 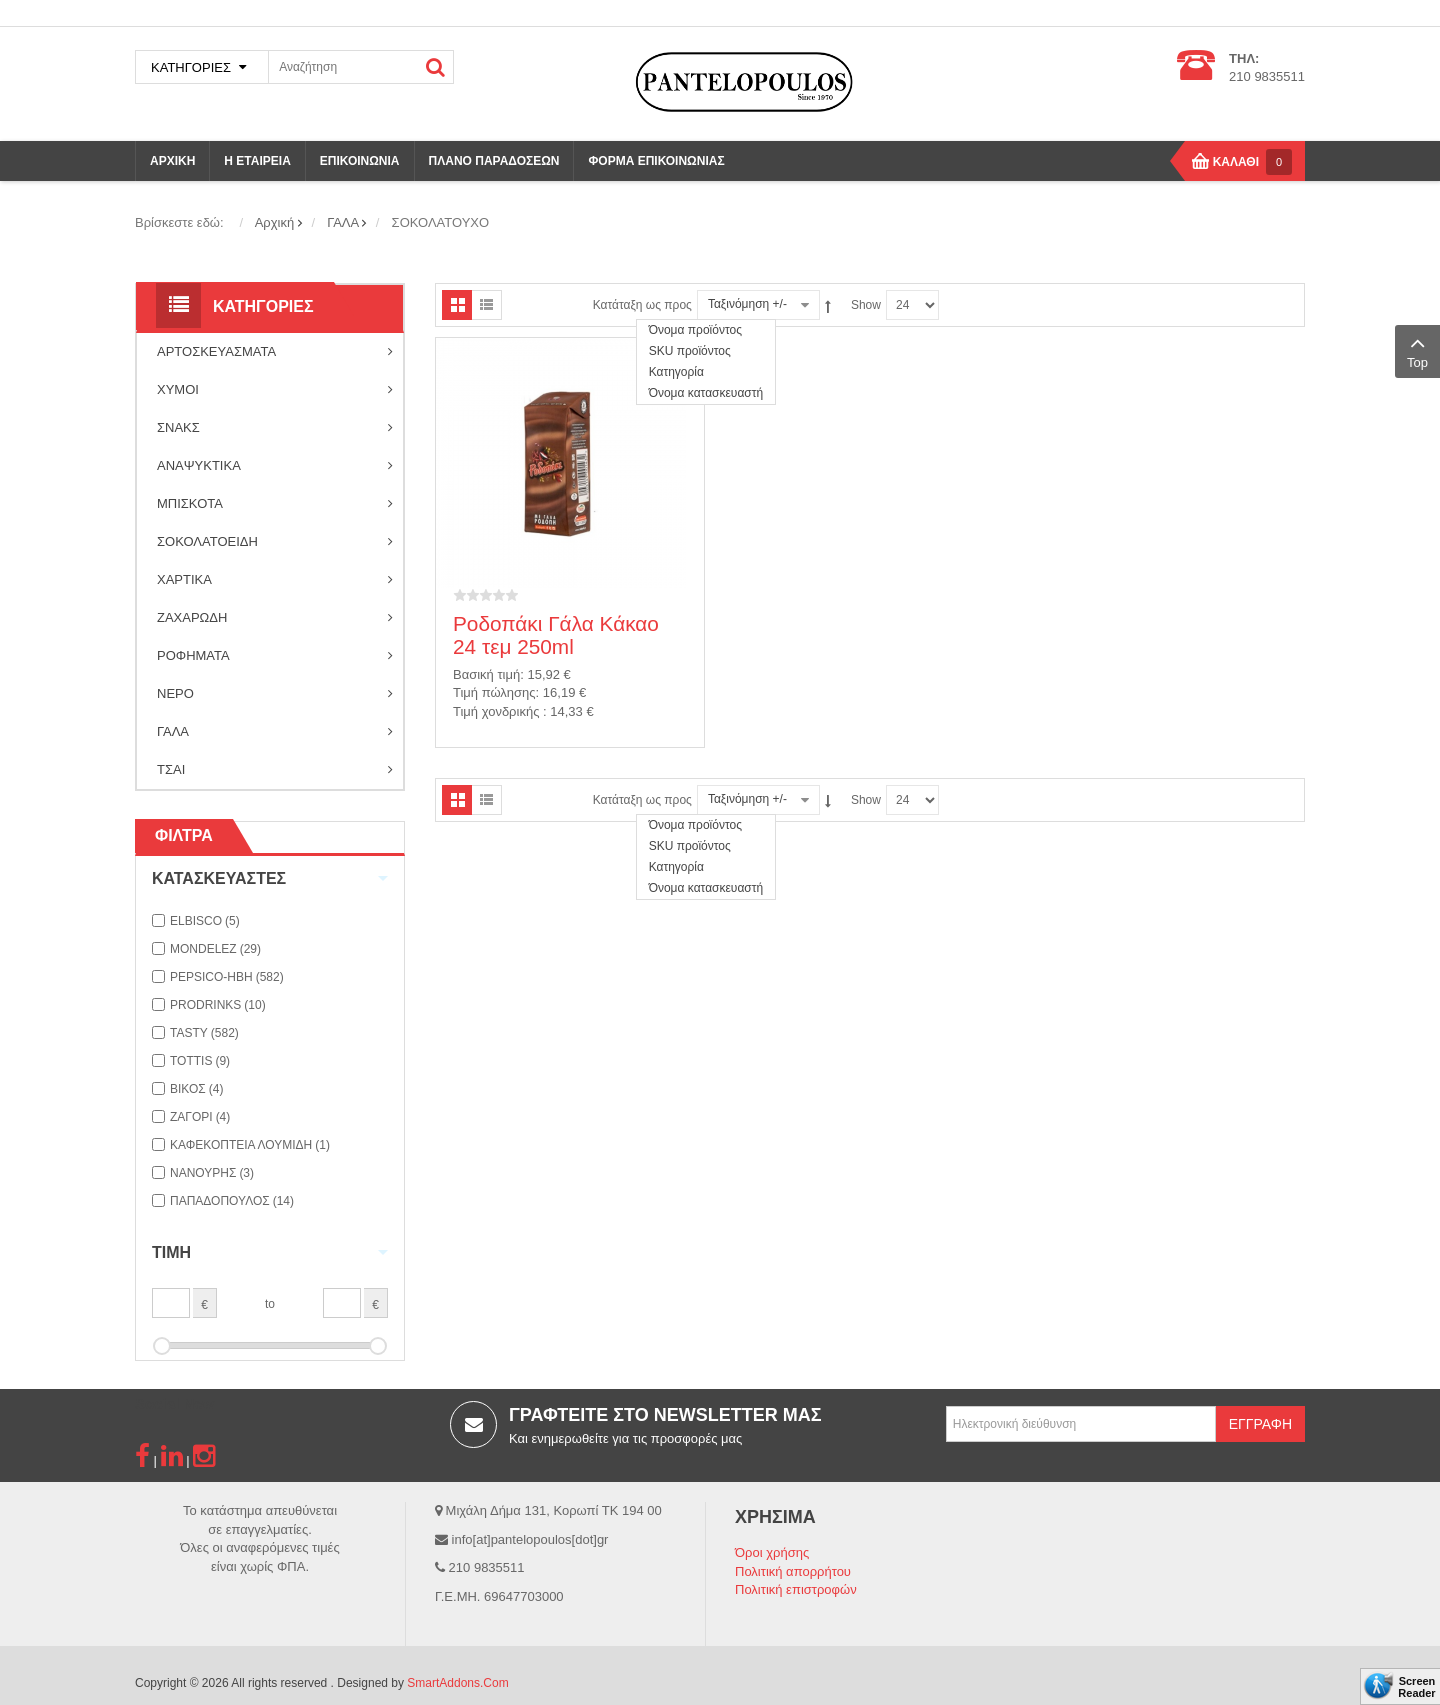 I want to click on SKU προϊόντος, so click(x=690, y=351).